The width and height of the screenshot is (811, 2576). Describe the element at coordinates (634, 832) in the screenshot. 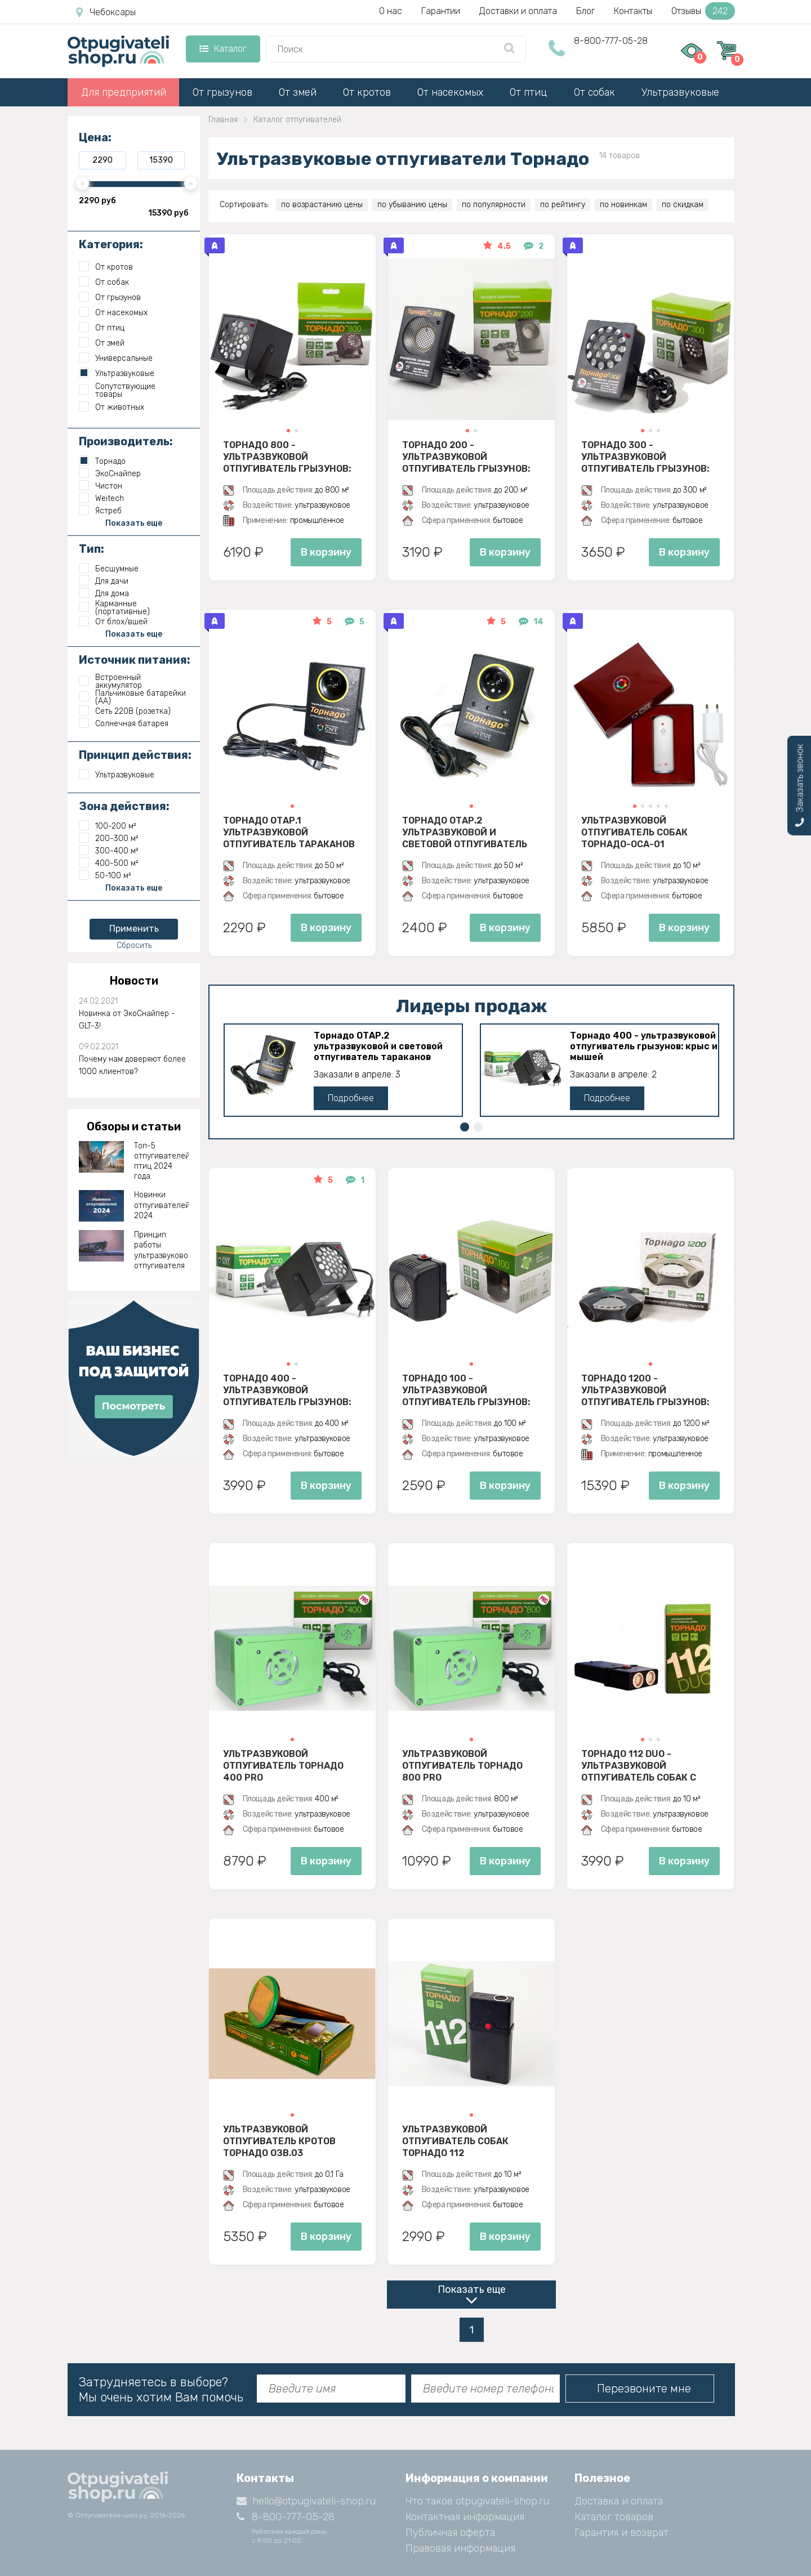

I see `Ультразвуковой отпугиватель собак Торнадо-ОСА-01` at that location.